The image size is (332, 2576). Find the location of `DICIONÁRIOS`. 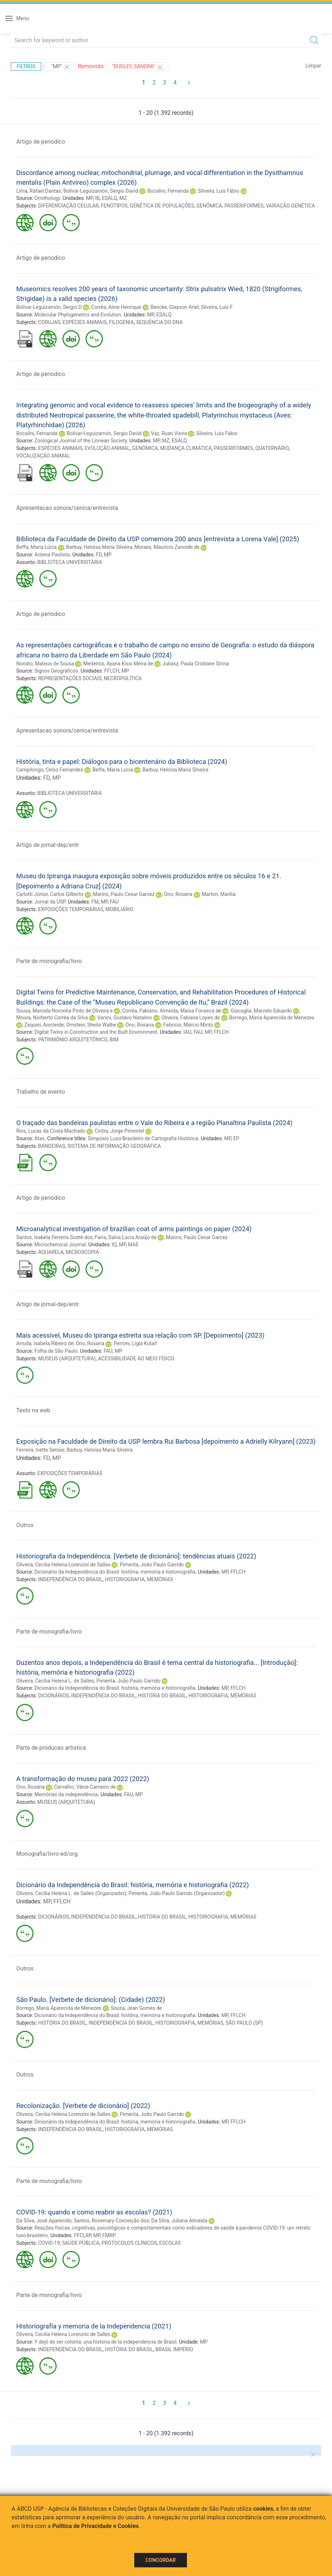

DICIONÁRIOS is located at coordinates (53, 1695).